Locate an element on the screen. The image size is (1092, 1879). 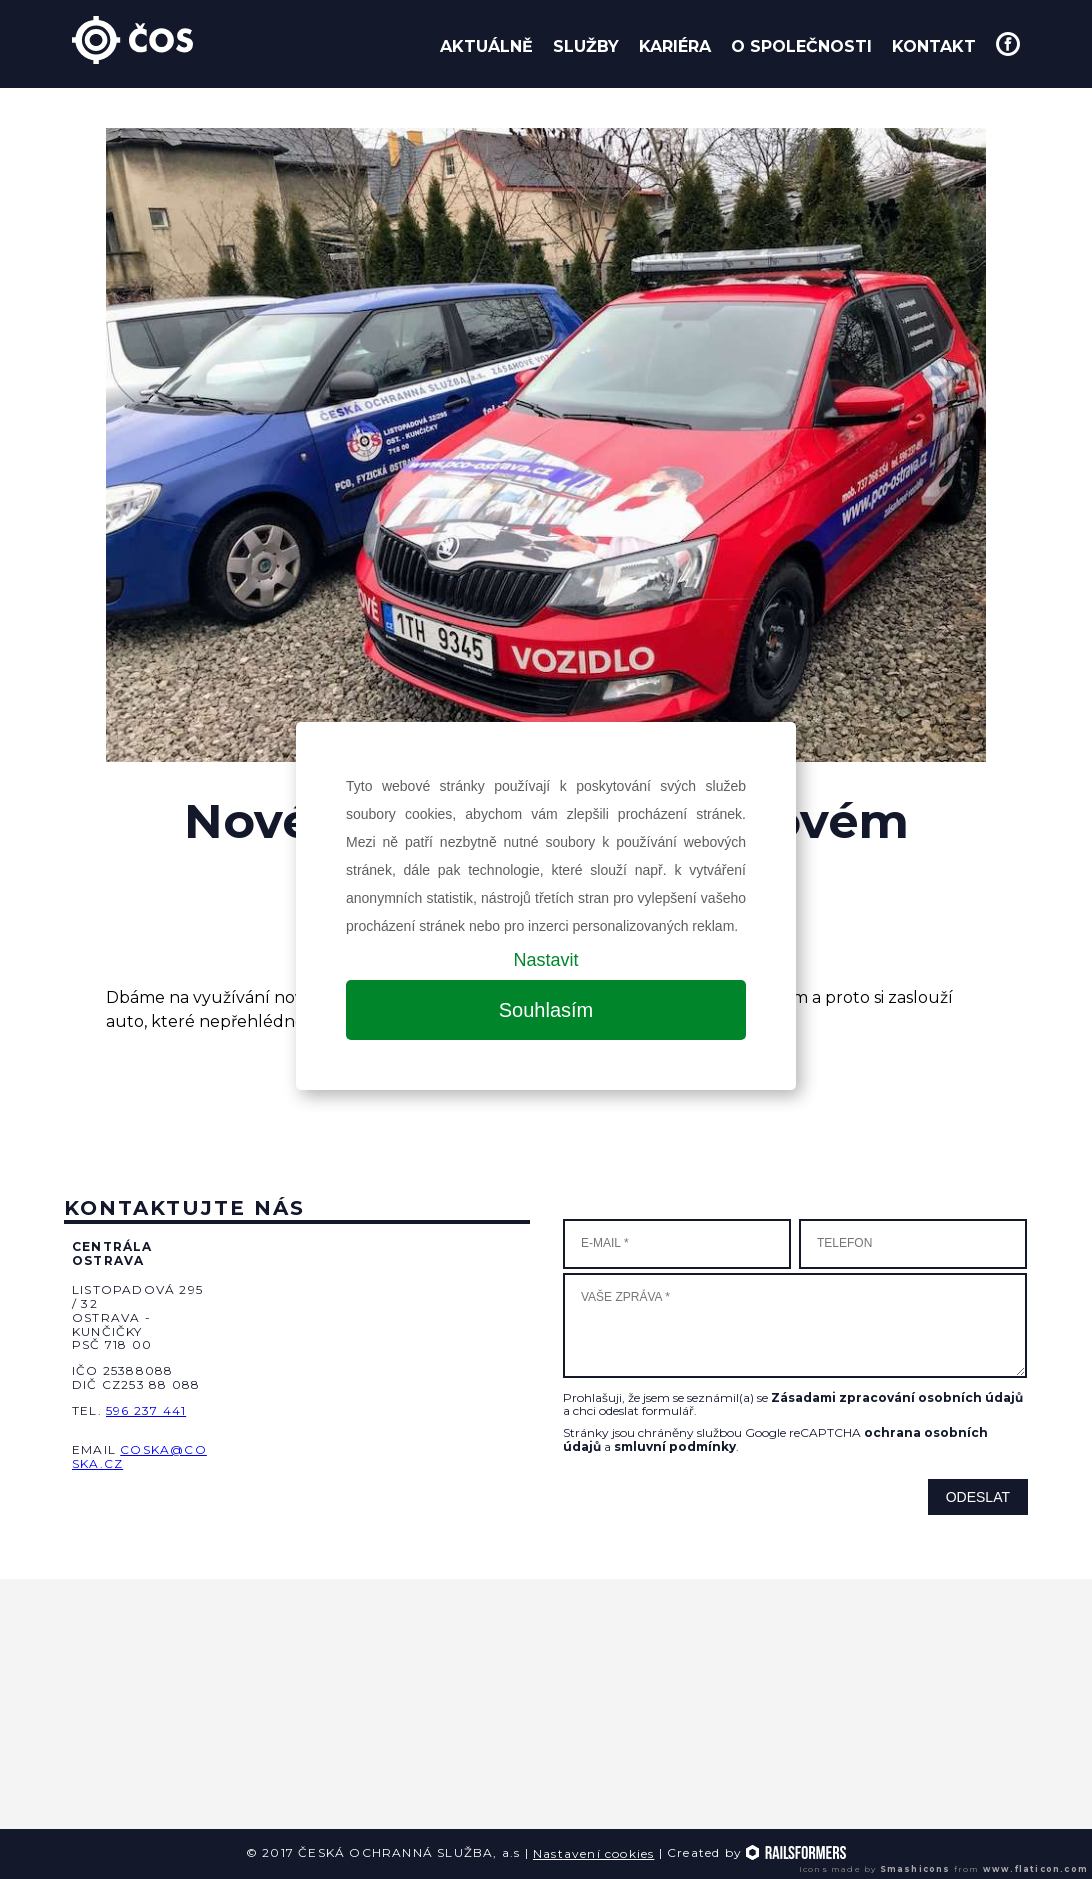
Služby is located at coordinates (586, 46).